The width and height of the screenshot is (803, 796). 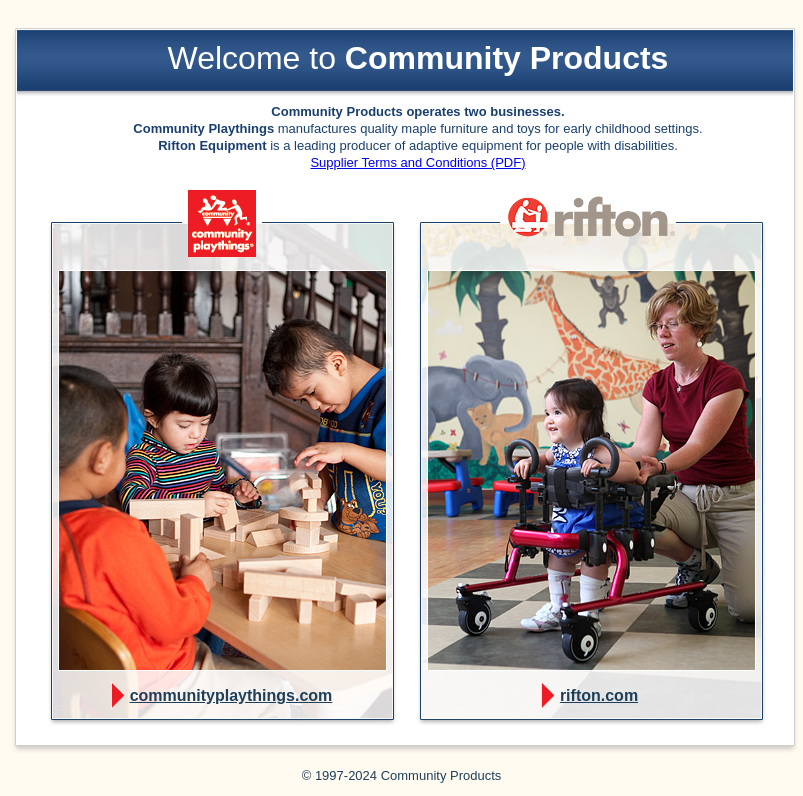 What do you see at coordinates (417, 162) in the screenshot?
I see `Supplier Terms and Conditions (PDF)` at bounding box center [417, 162].